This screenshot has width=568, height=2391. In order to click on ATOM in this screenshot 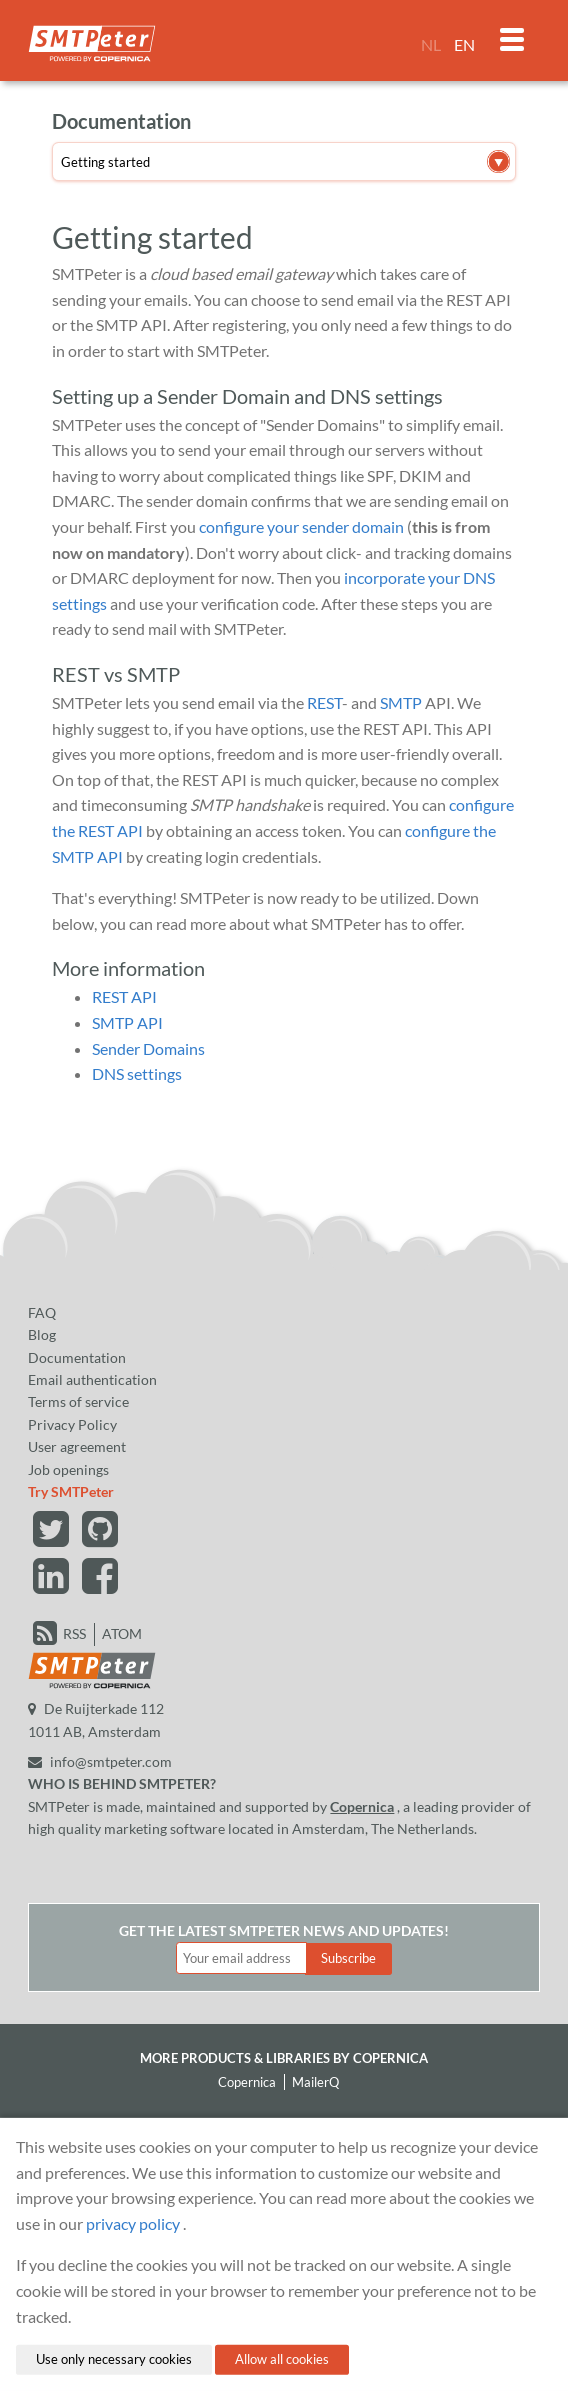, I will do `click(122, 1633)`.